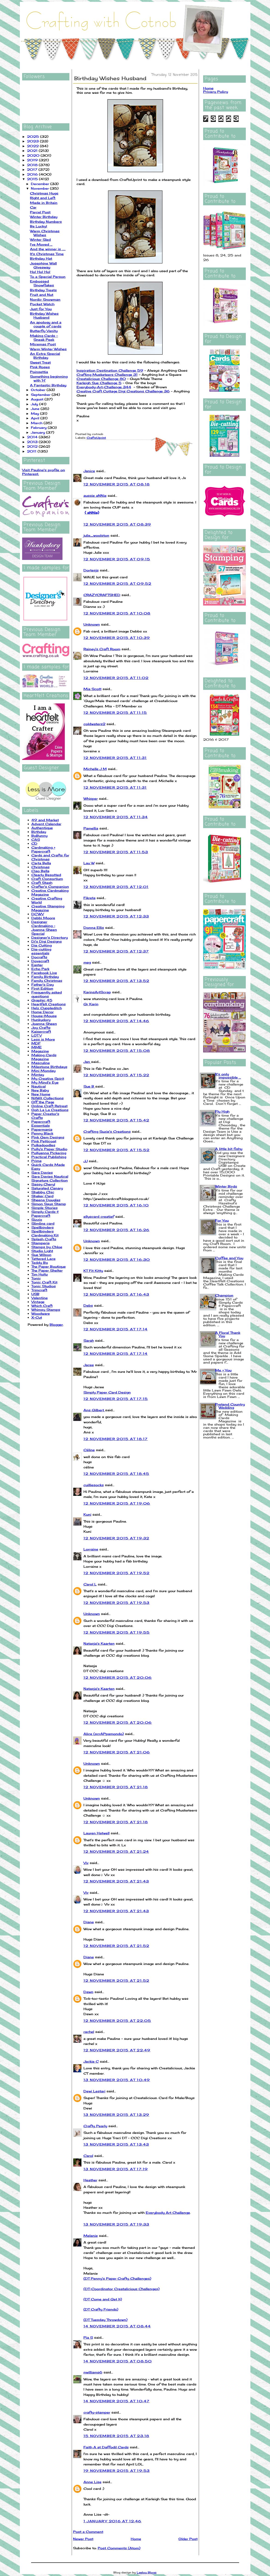 This screenshot has width=270, height=2576. What do you see at coordinates (45, 299) in the screenshot?
I see `Nordic Snowman` at bounding box center [45, 299].